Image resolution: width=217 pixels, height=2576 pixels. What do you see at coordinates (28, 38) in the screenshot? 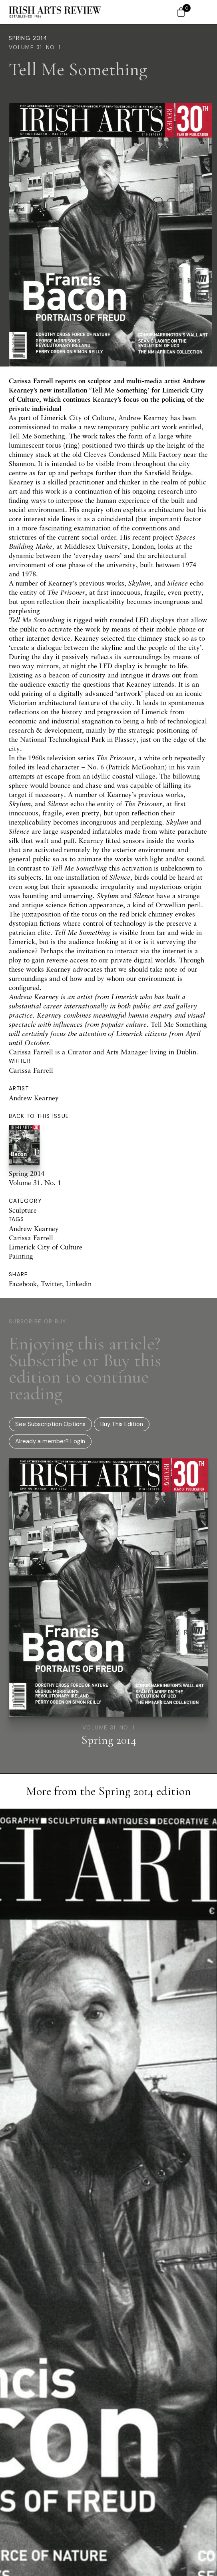
I see `Spring 2014` at bounding box center [28, 38].